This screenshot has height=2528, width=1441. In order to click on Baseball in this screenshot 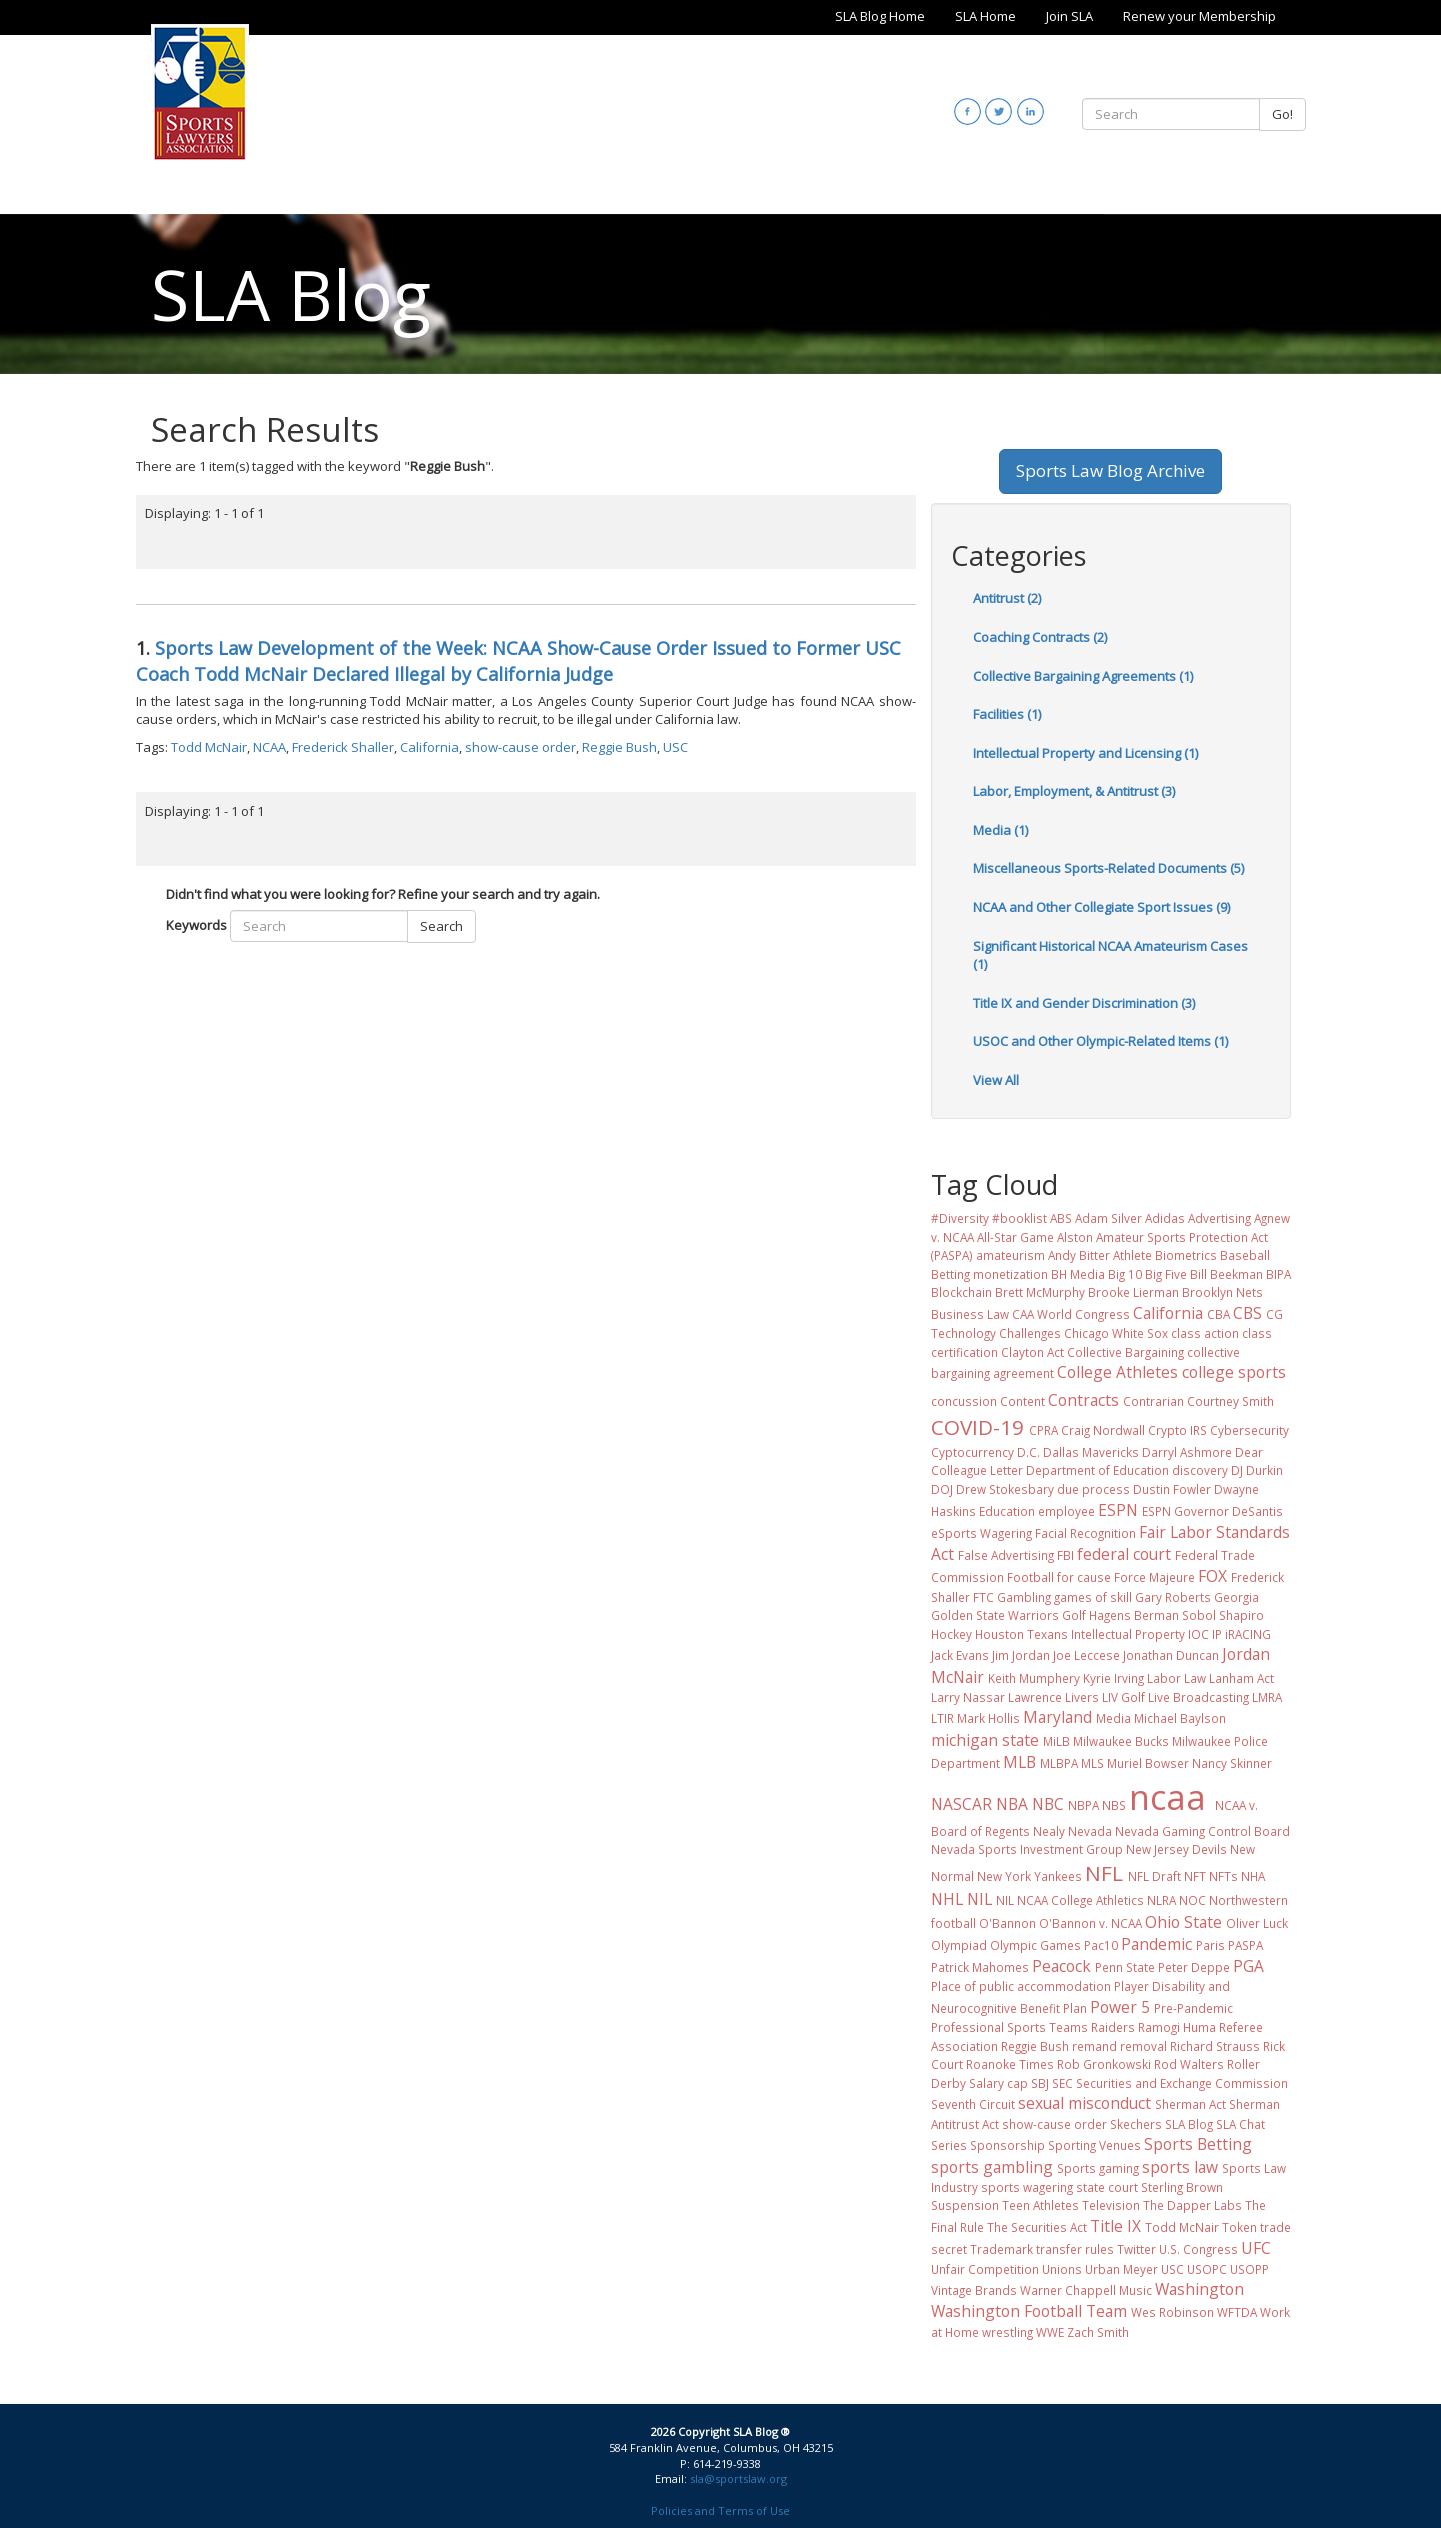, I will do `click(1245, 1255)`.